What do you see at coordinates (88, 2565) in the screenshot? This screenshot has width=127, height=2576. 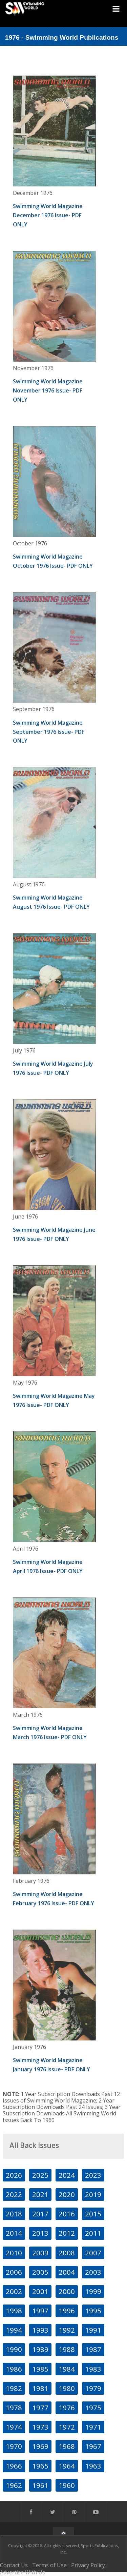 I see `Privacy Policy` at bounding box center [88, 2565].